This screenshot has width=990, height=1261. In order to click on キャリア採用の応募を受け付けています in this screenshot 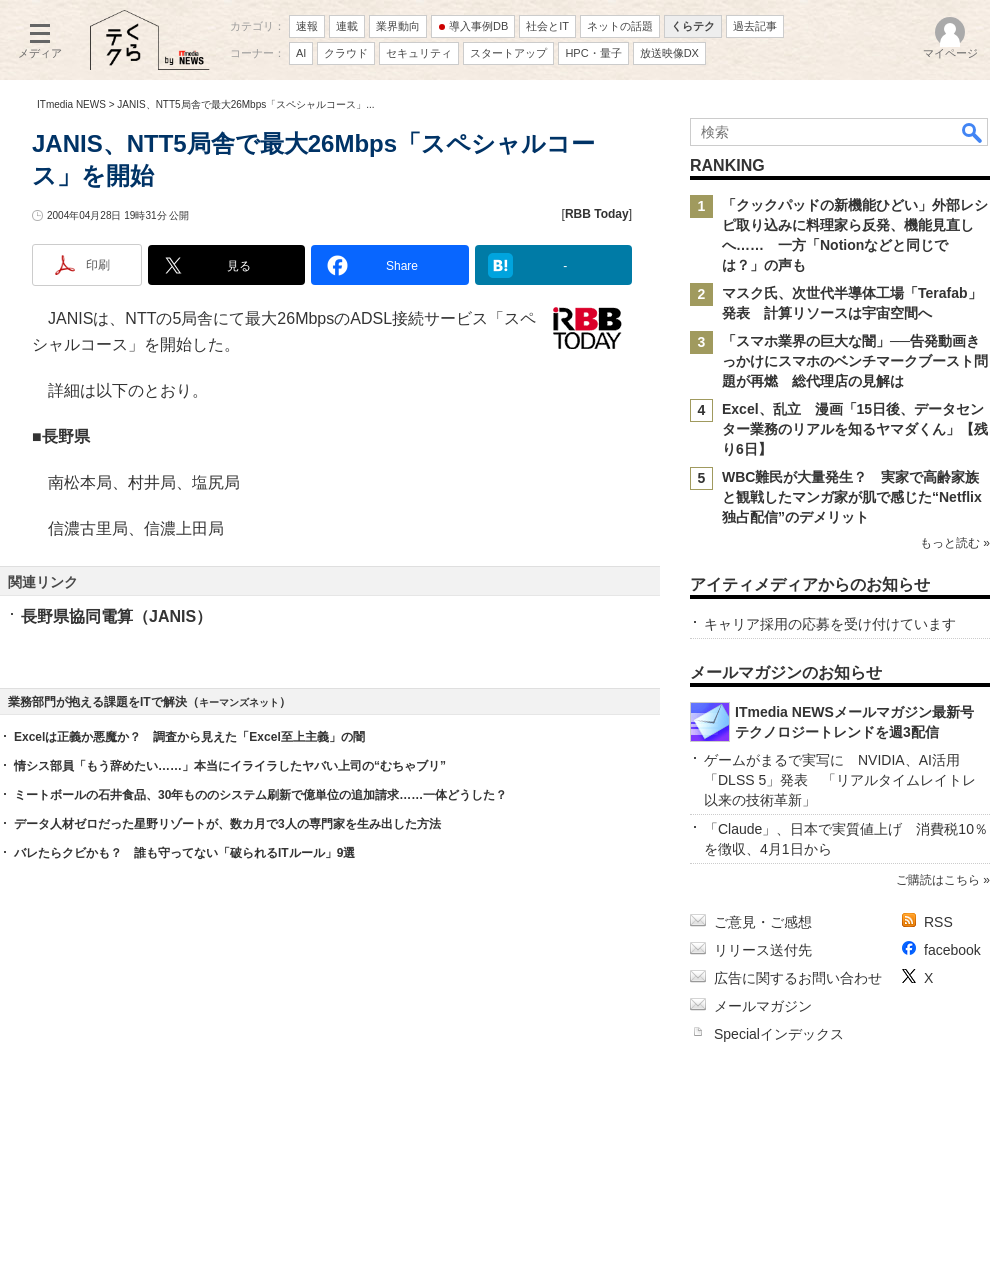, I will do `click(830, 624)`.